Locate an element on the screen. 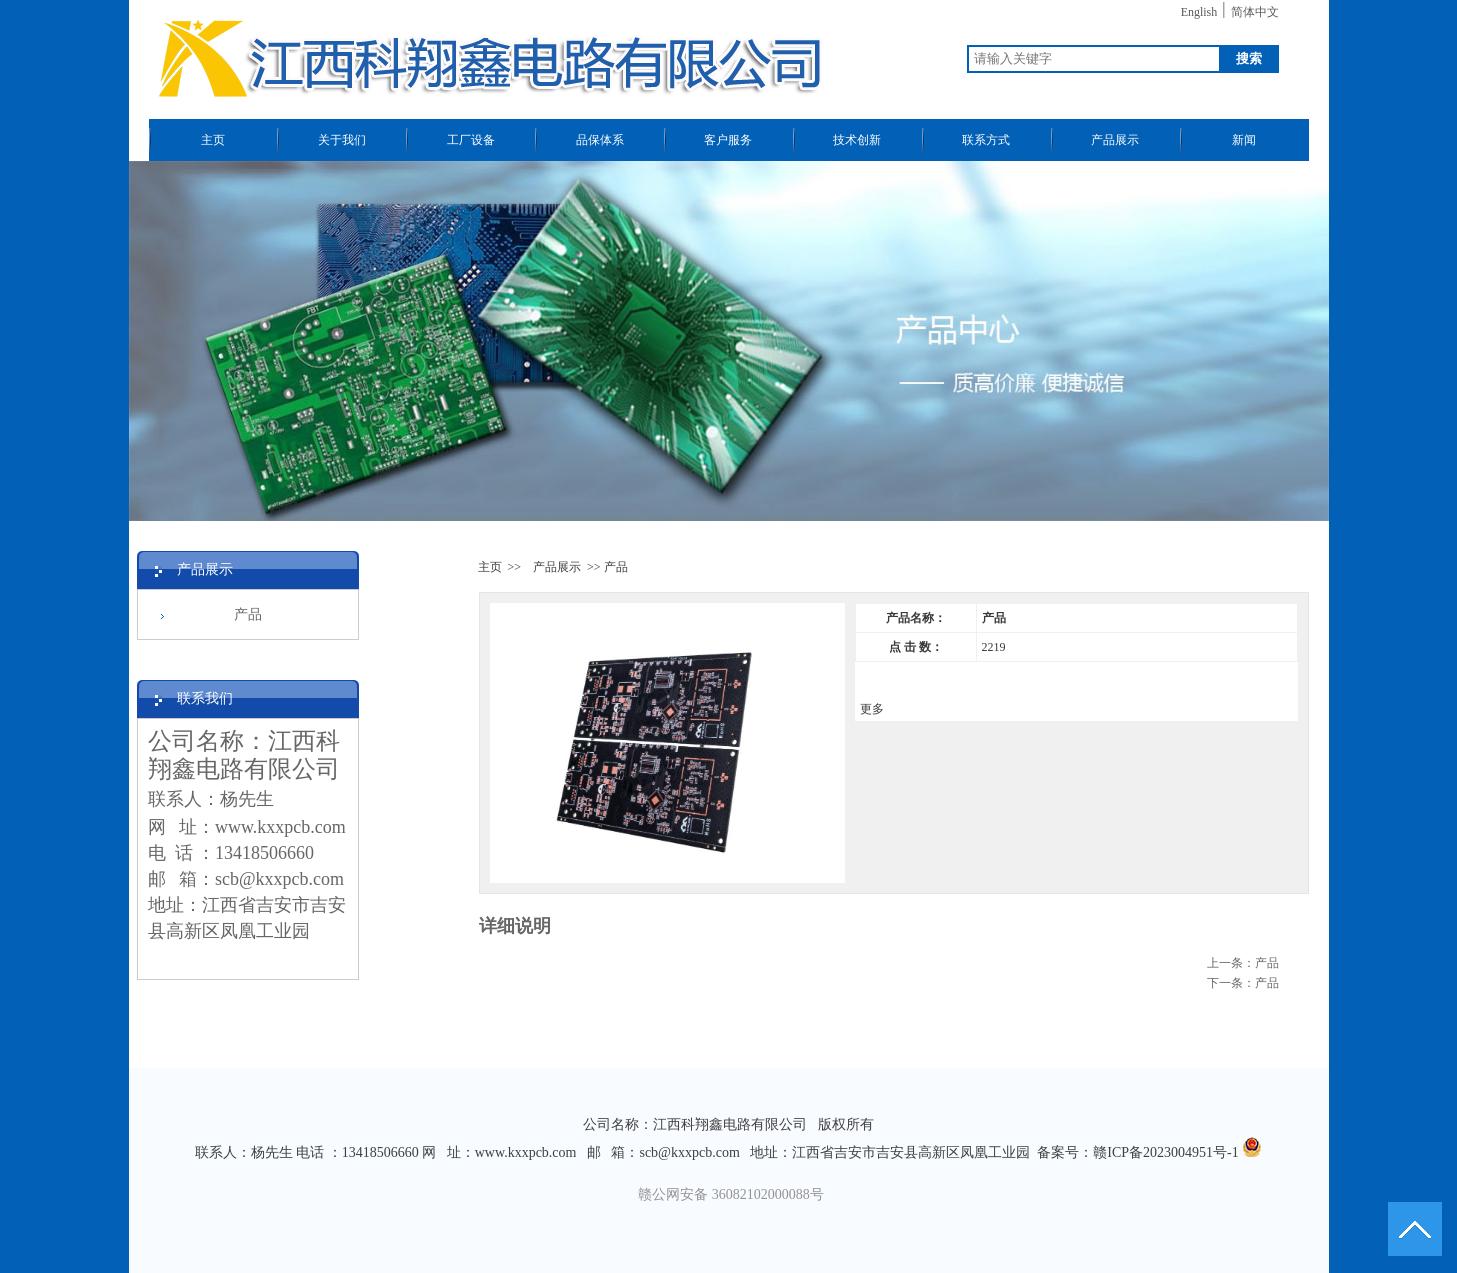  新闻 is located at coordinates (1244, 140).